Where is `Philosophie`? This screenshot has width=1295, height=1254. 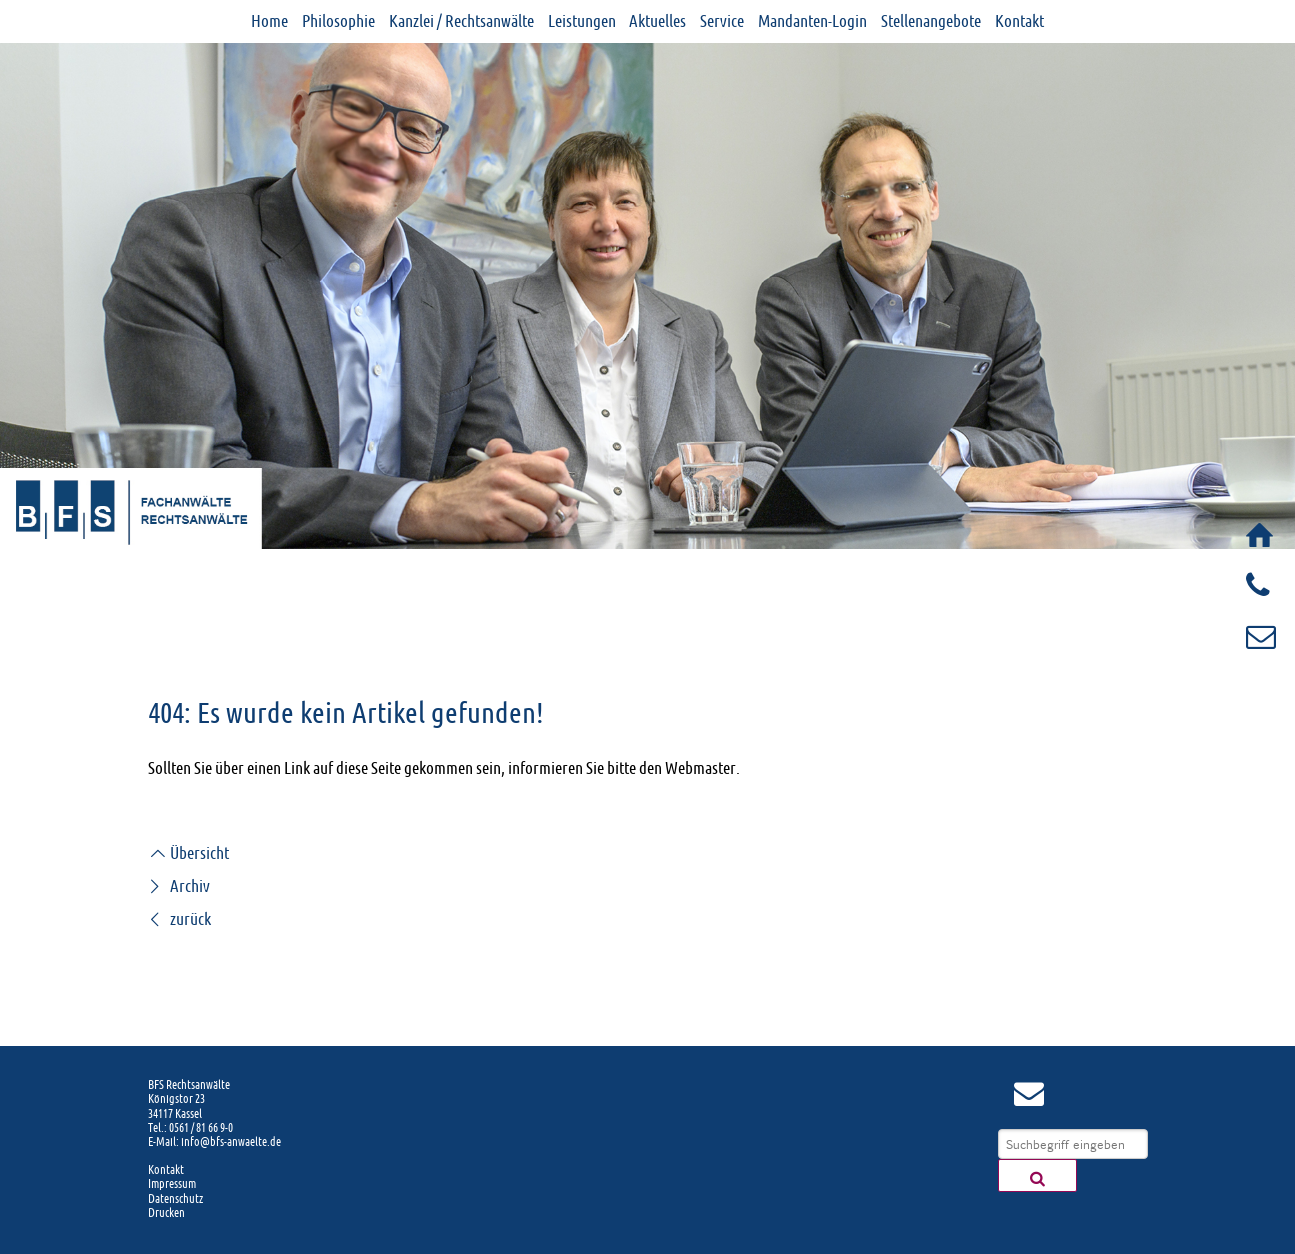 Philosophie is located at coordinates (338, 21).